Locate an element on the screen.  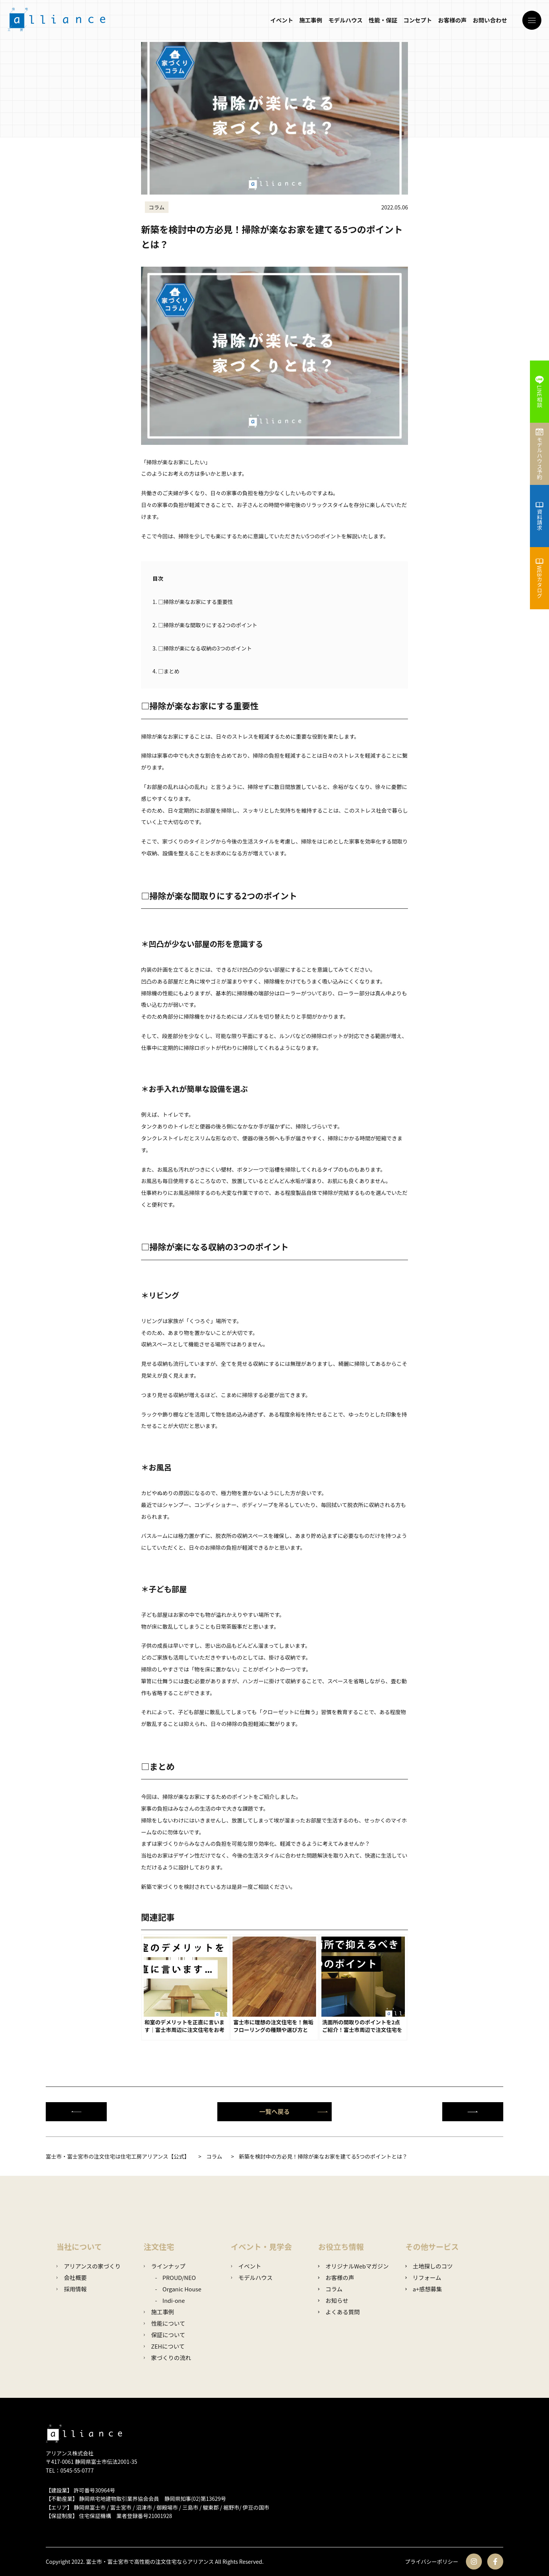
採用情報 is located at coordinates (71, 2289).